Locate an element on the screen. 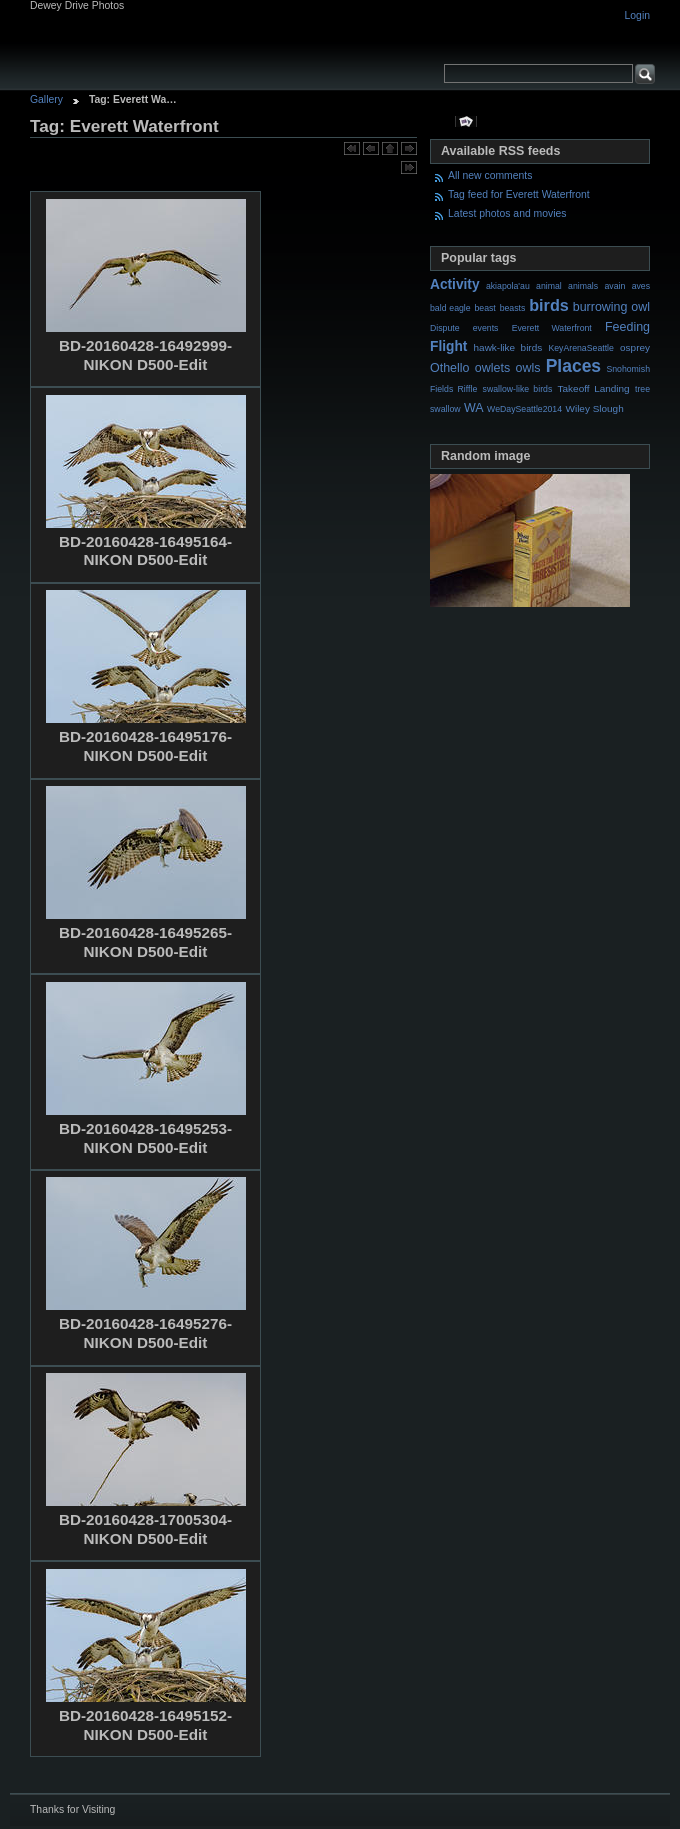  owls is located at coordinates (527, 368).